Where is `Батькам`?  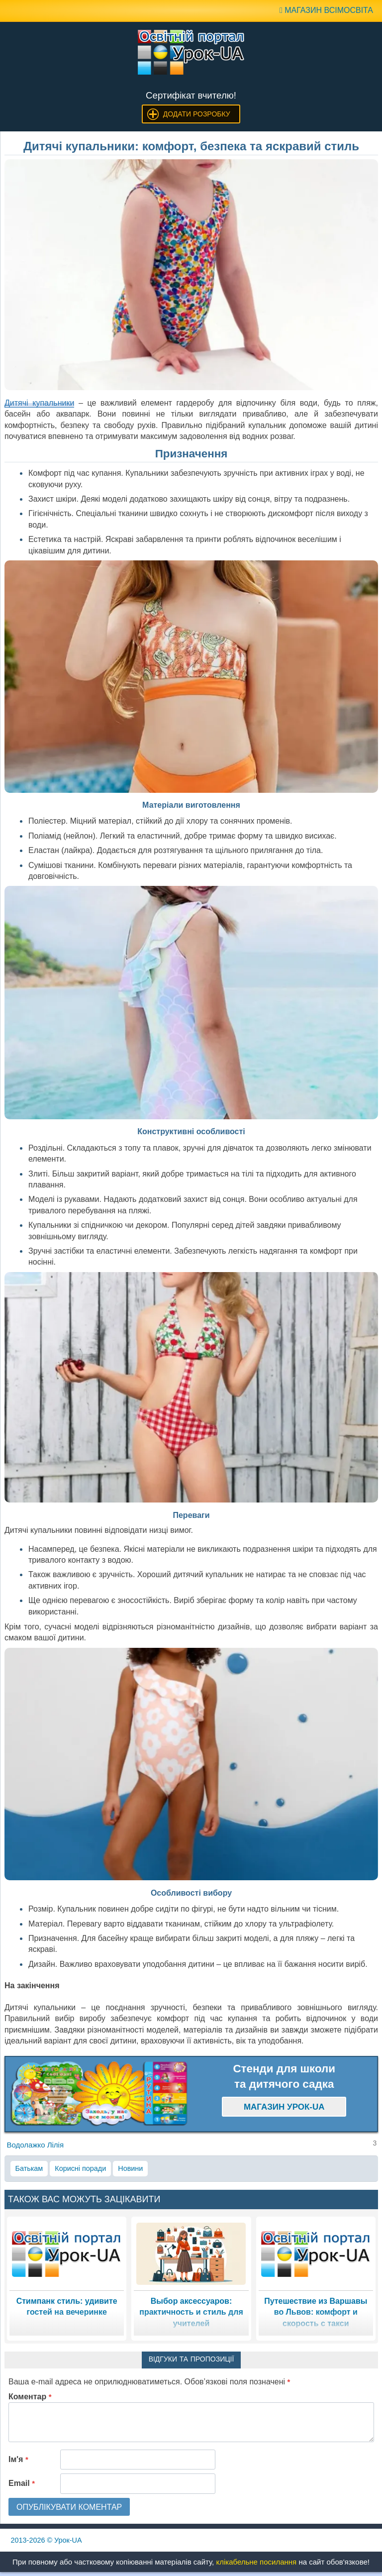 Батькам is located at coordinates (29, 2168).